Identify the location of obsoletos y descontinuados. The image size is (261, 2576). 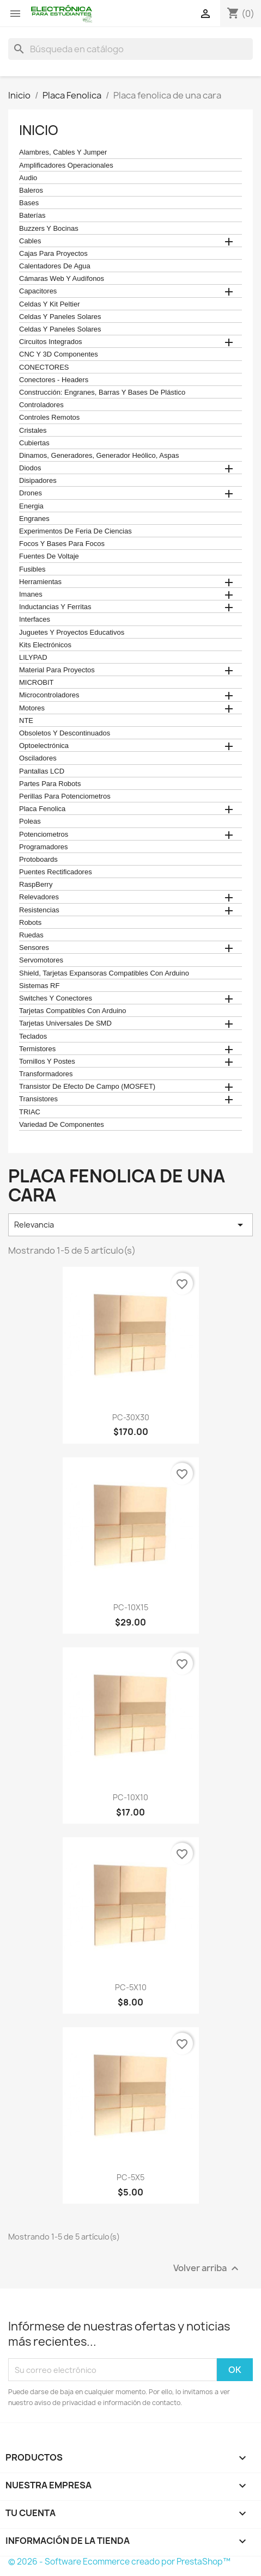
(64, 733).